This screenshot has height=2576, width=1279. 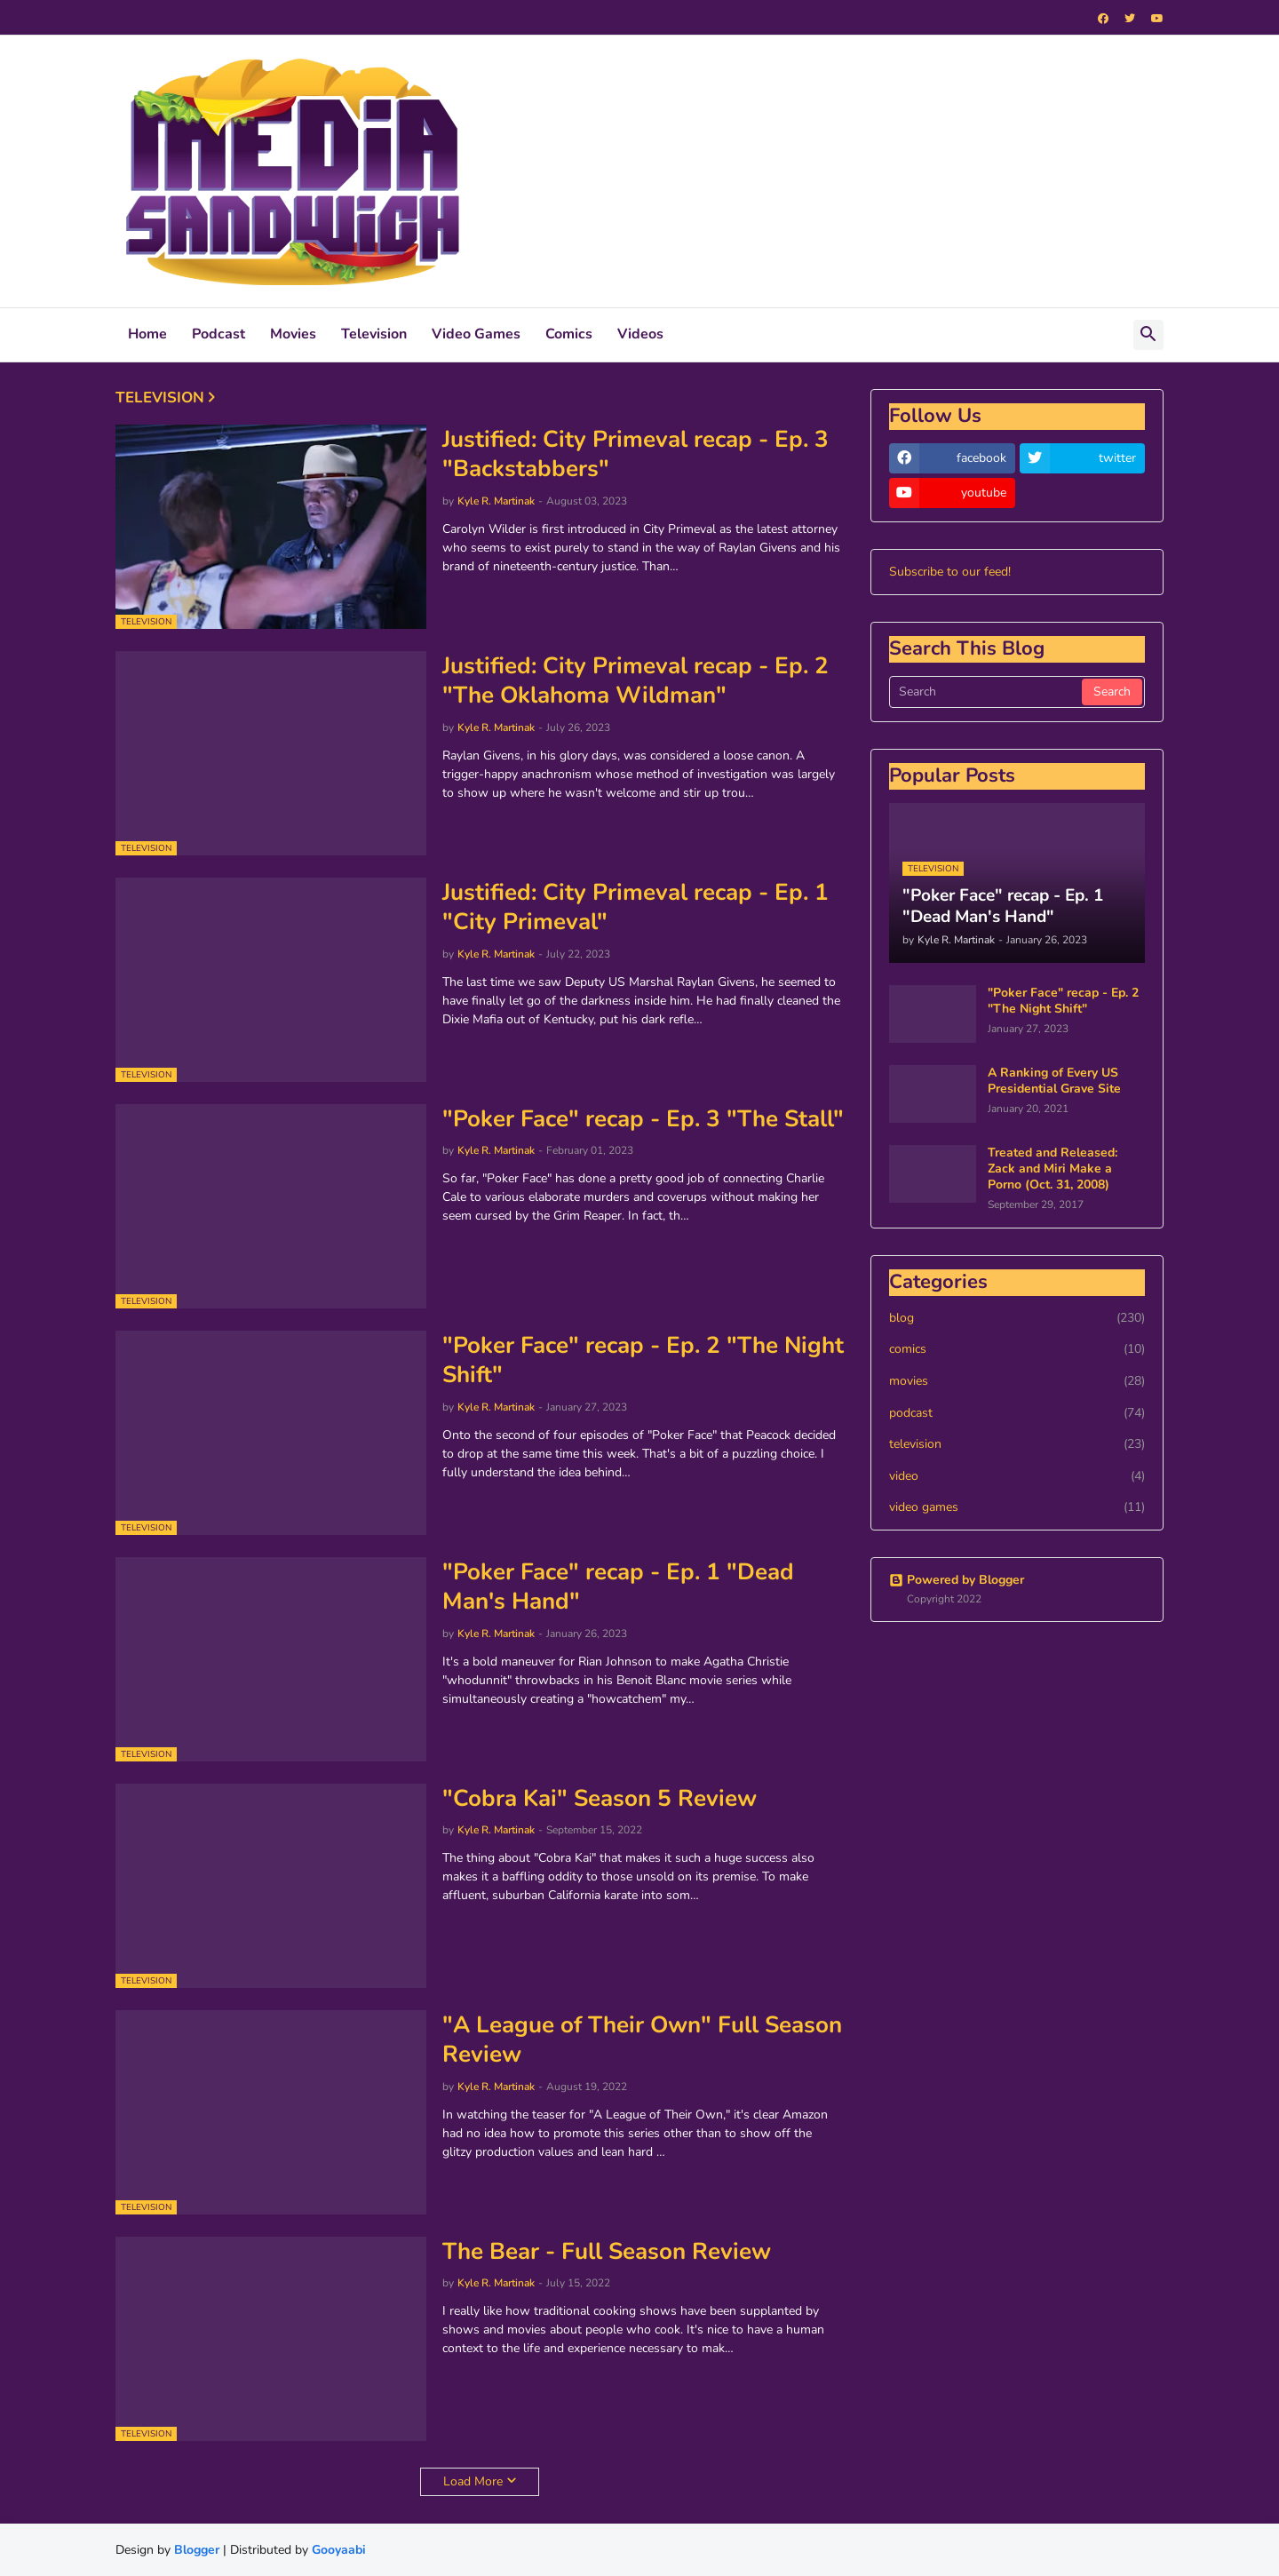 I want to click on Television, so click(x=374, y=334).